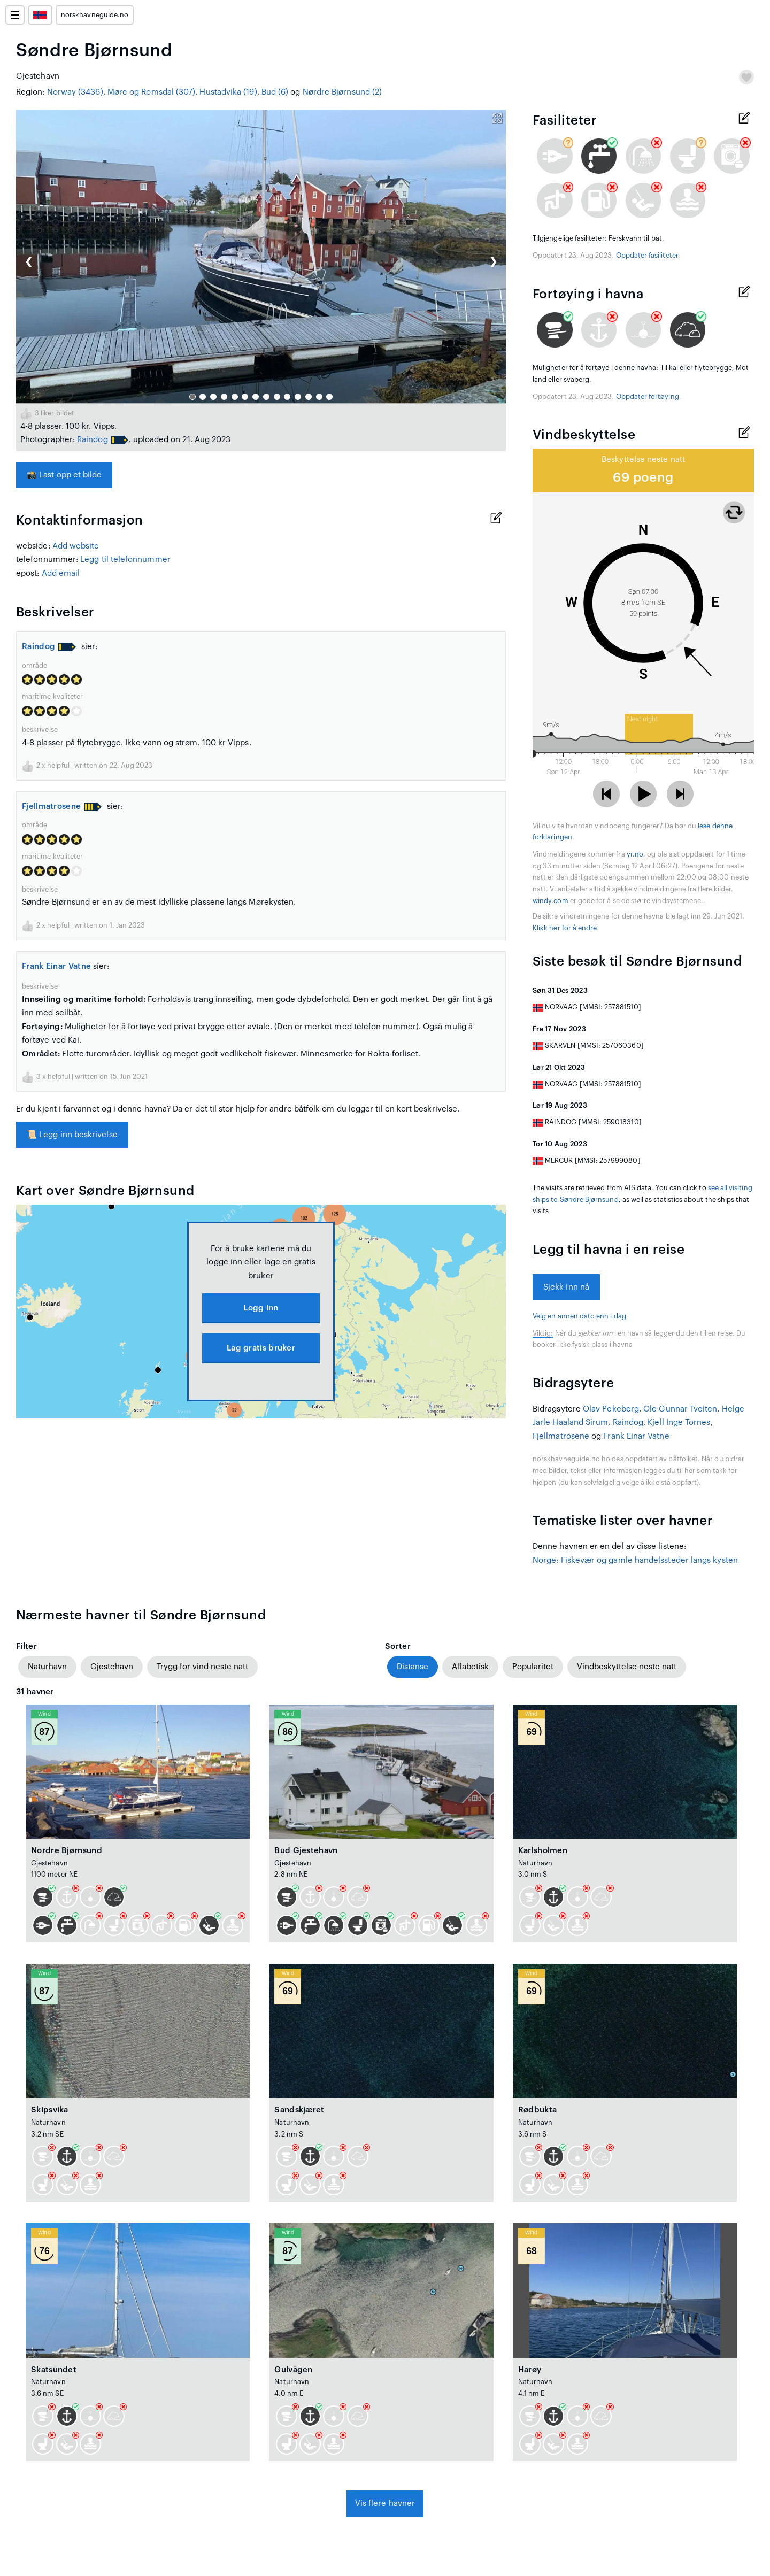  What do you see at coordinates (61, 573) in the screenshot?
I see `Add email` at bounding box center [61, 573].